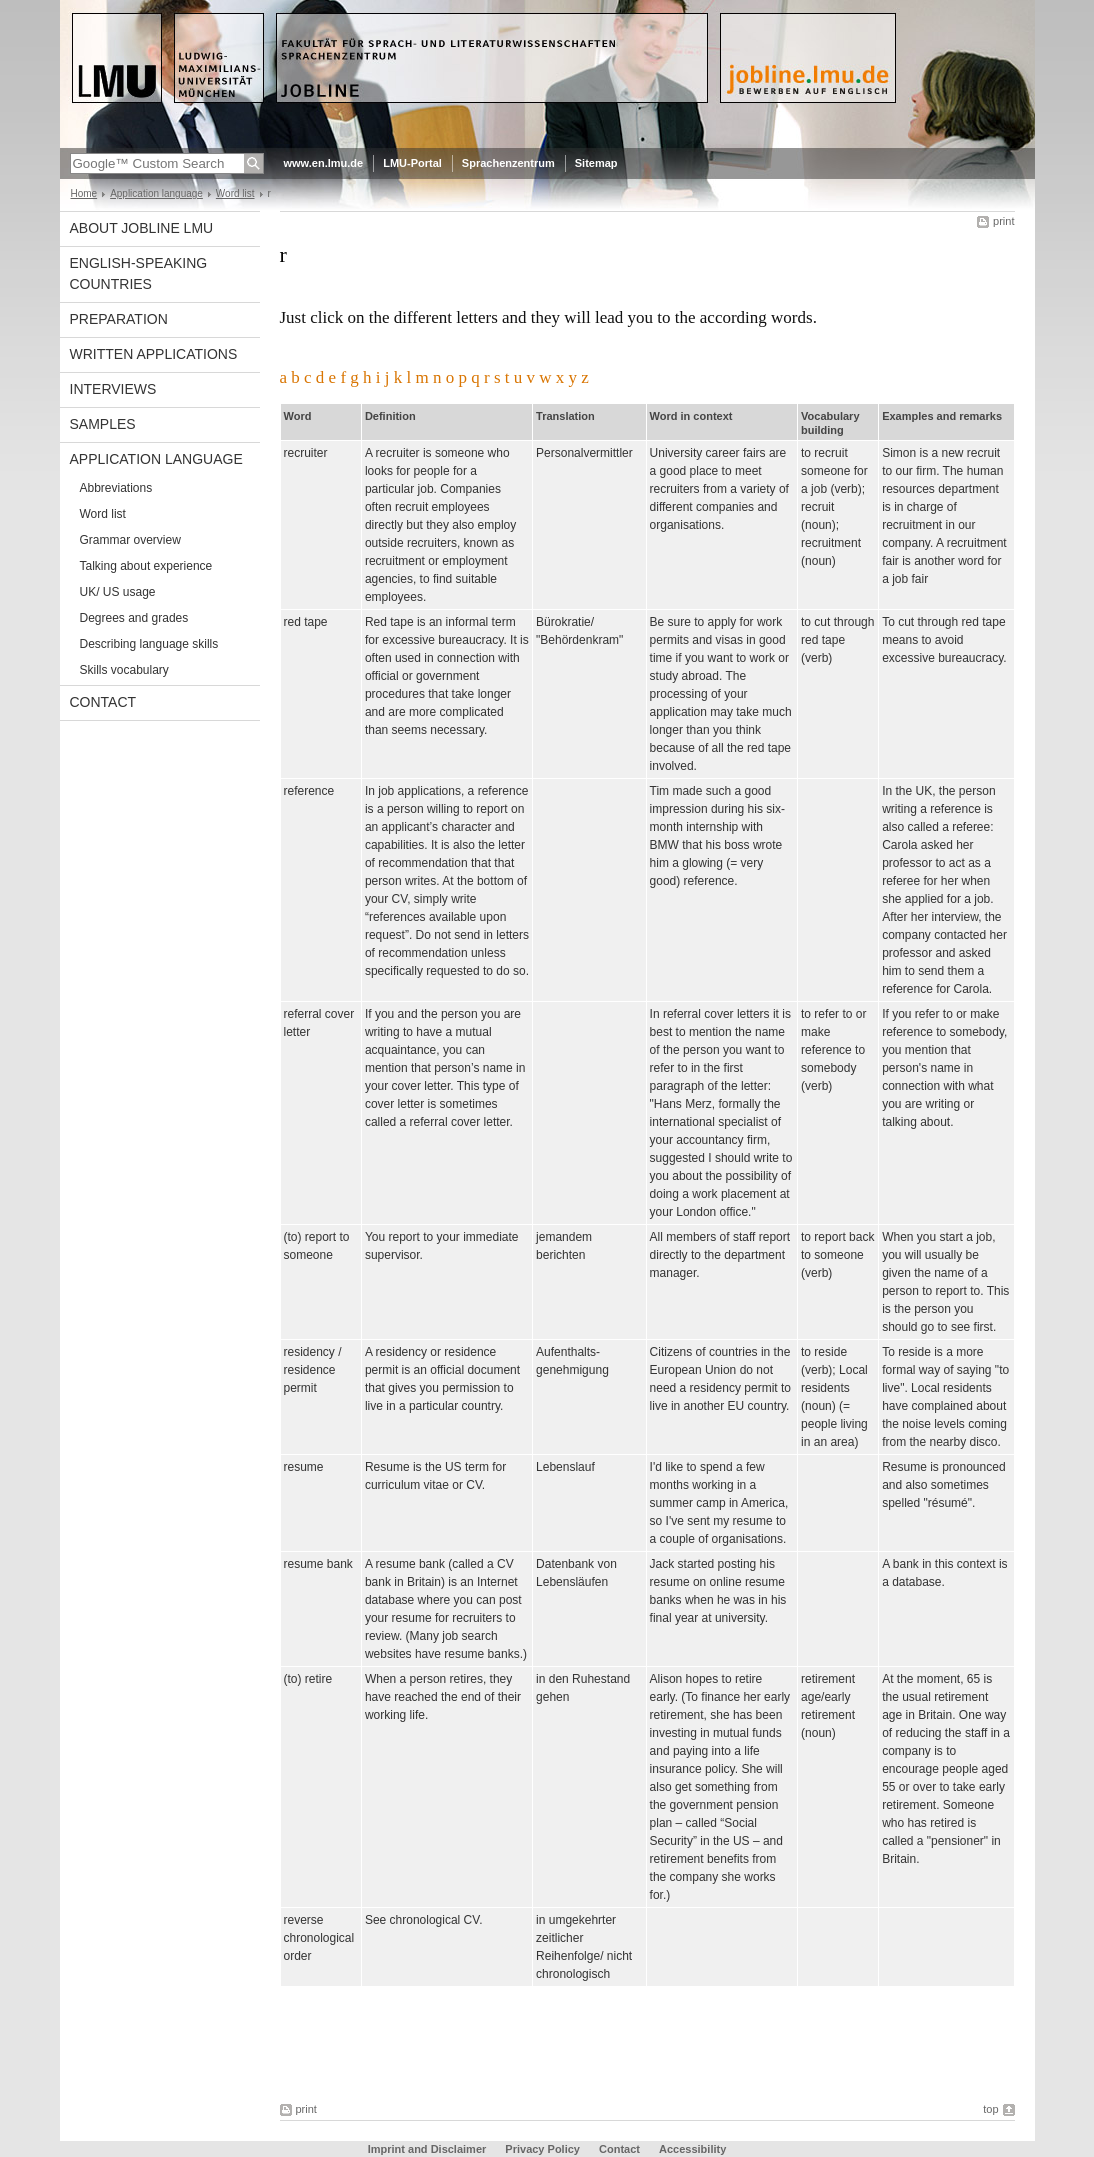 This screenshot has height=2157, width=1094. What do you see at coordinates (156, 193) in the screenshot?
I see `Application language` at bounding box center [156, 193].